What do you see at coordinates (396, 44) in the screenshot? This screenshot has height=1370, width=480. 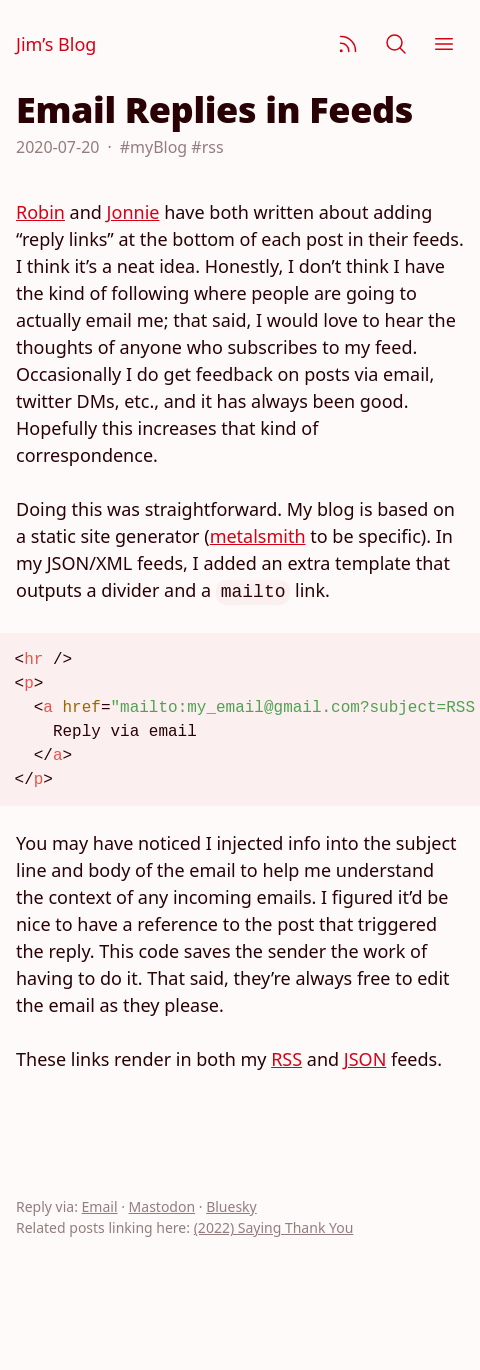 I see `[Search]` at bounding box center [396, 44].